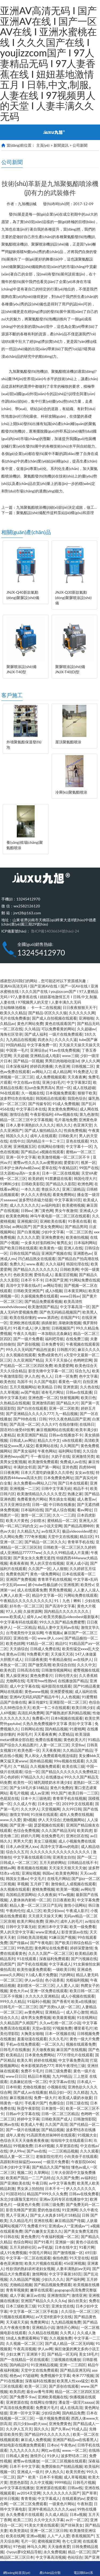 Image resolution: width=100 pixels, height=2576 pixels. What do you see at coordinates (28, 2119) in the screenshot?
I see `婷婷中文字幕` at bounding box center [28, 2119].